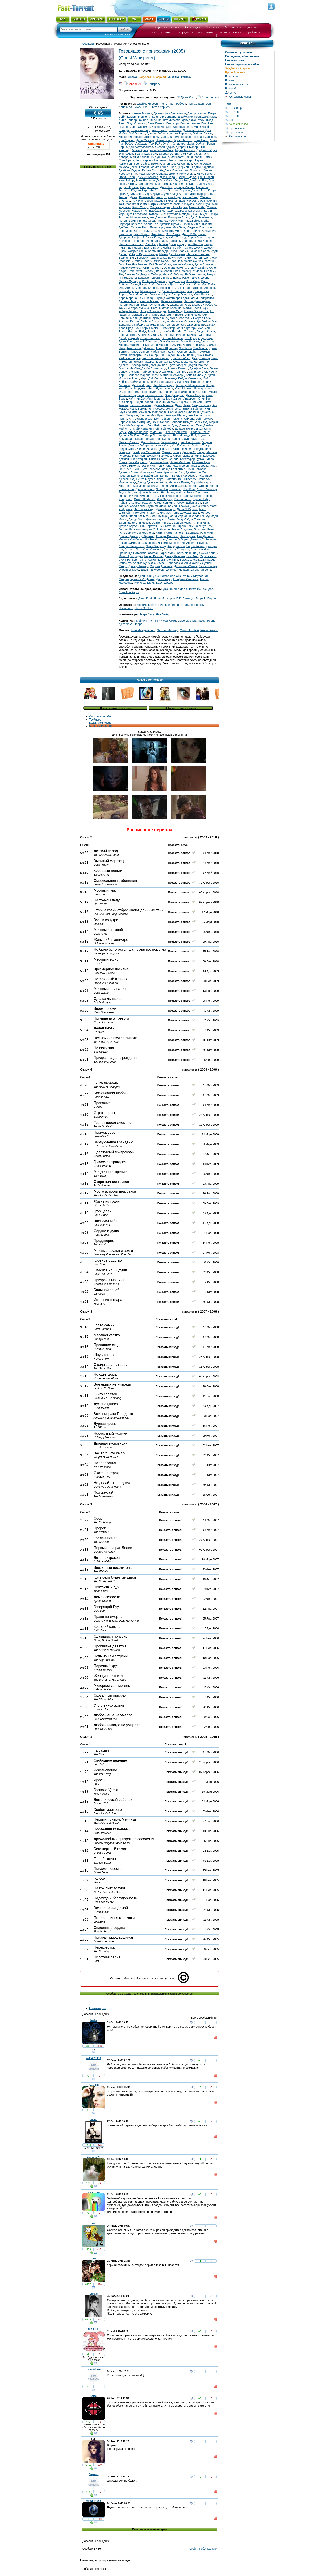 The image size is (328, 2576). I want to click on Кевин Хукс, so click(203, 204).